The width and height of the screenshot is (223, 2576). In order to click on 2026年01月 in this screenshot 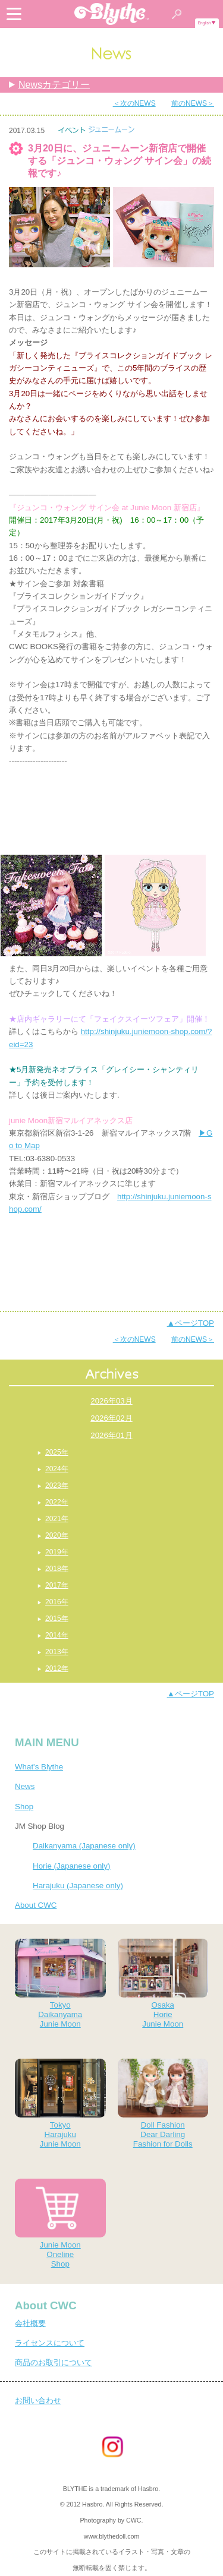, I will do `click(111, 1435)`.